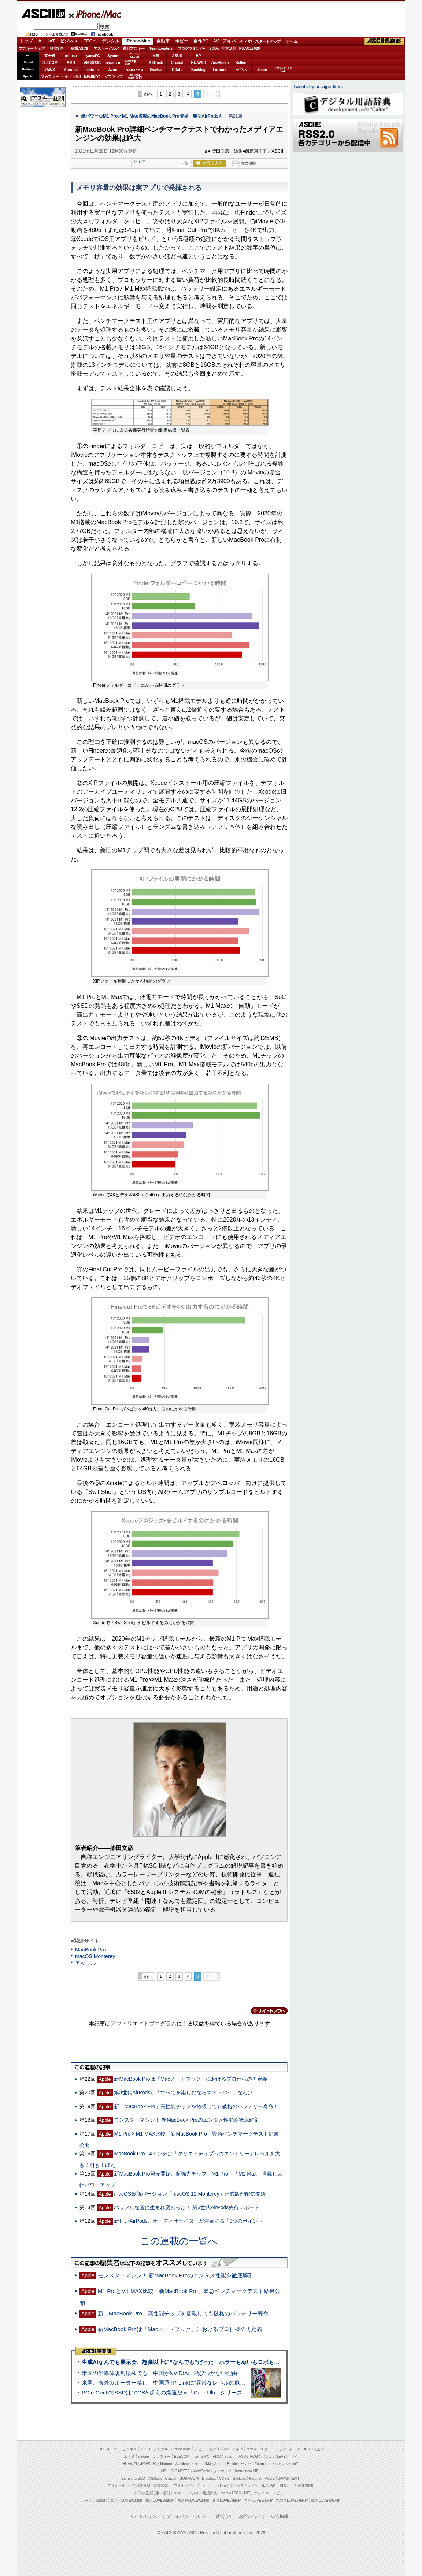 This screenshot has width=422, height=2576. I want to click on 第3世代AirPodsが「すべてを楽しむならマストバイ」なわけ, so click(183, 2092).